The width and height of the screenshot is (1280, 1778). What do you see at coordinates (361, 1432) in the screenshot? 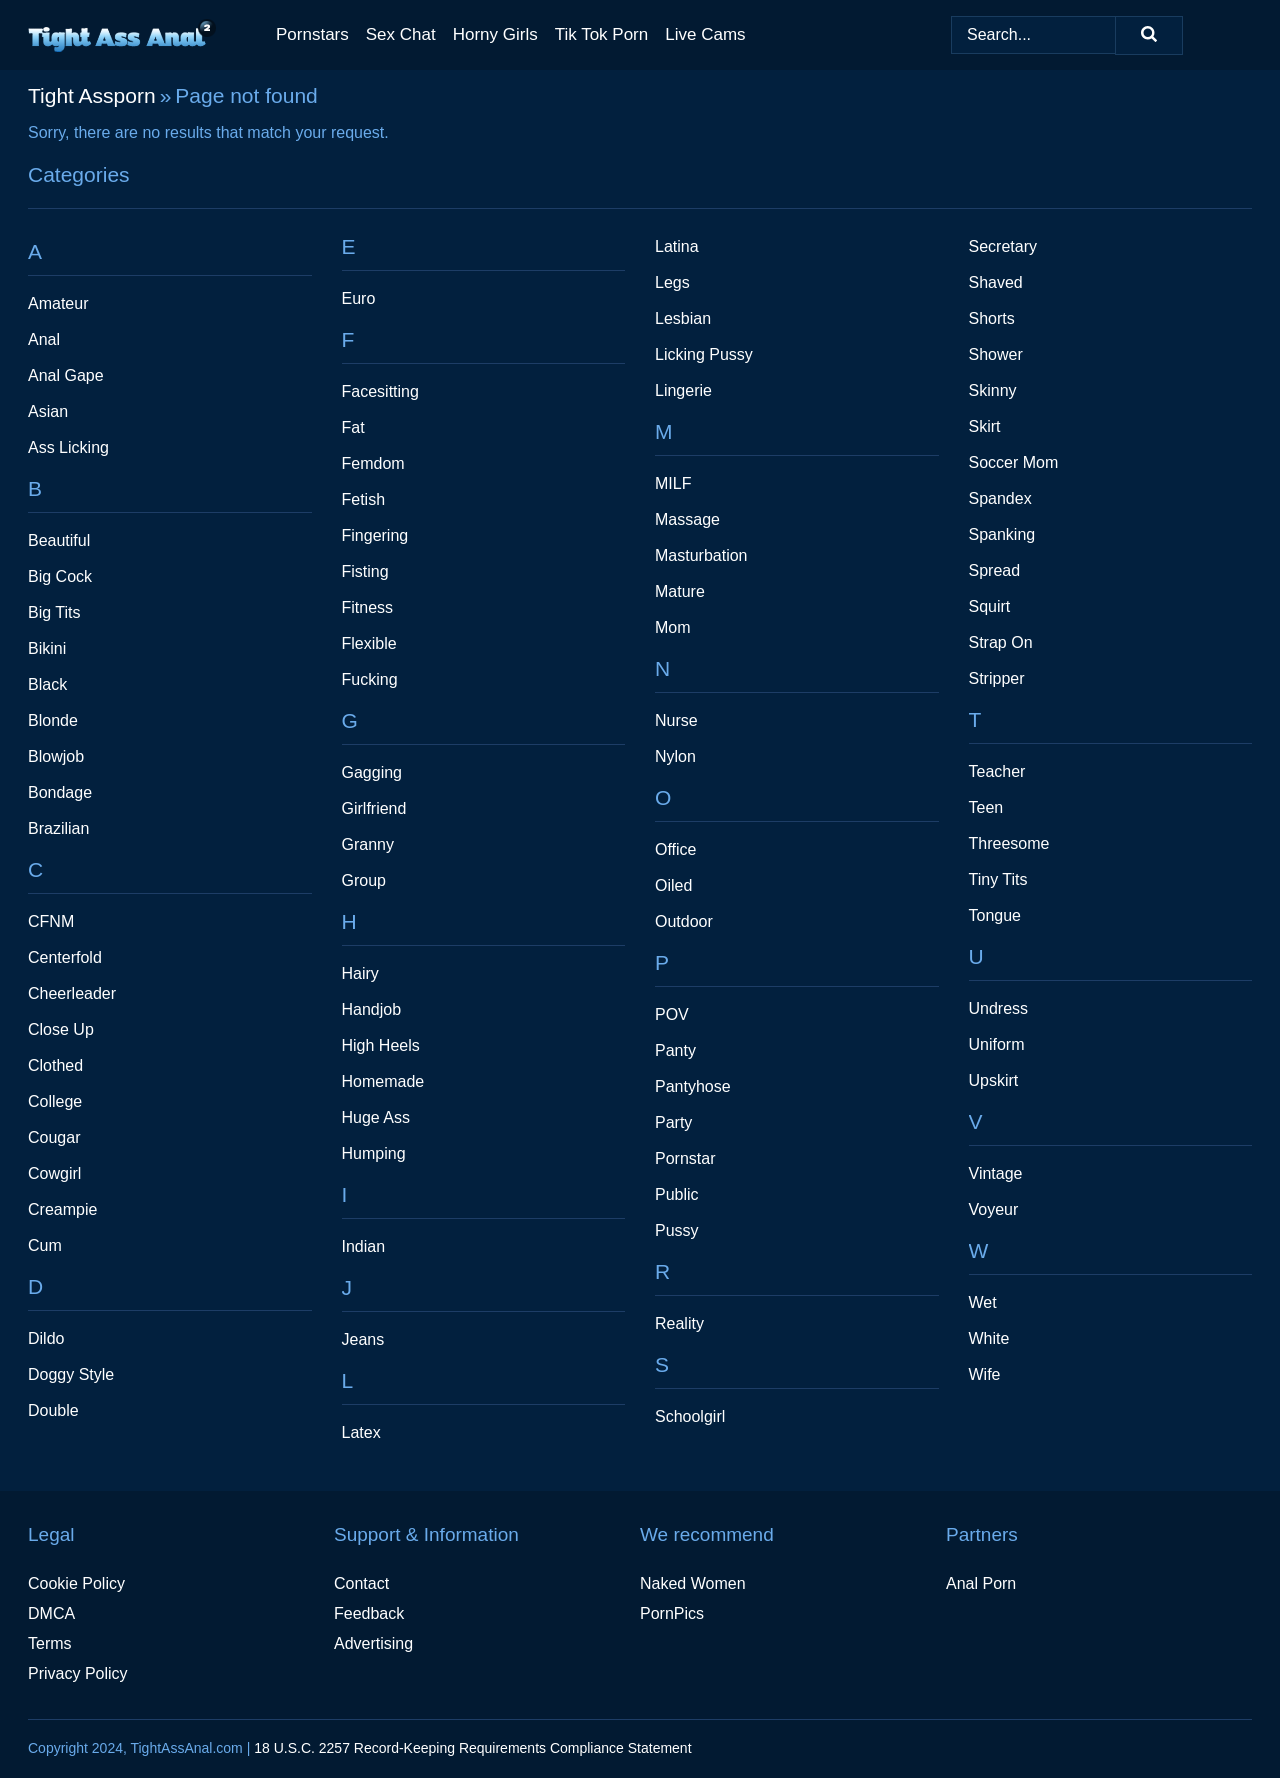
I see `Latex` at bounding box center [361, 1432].